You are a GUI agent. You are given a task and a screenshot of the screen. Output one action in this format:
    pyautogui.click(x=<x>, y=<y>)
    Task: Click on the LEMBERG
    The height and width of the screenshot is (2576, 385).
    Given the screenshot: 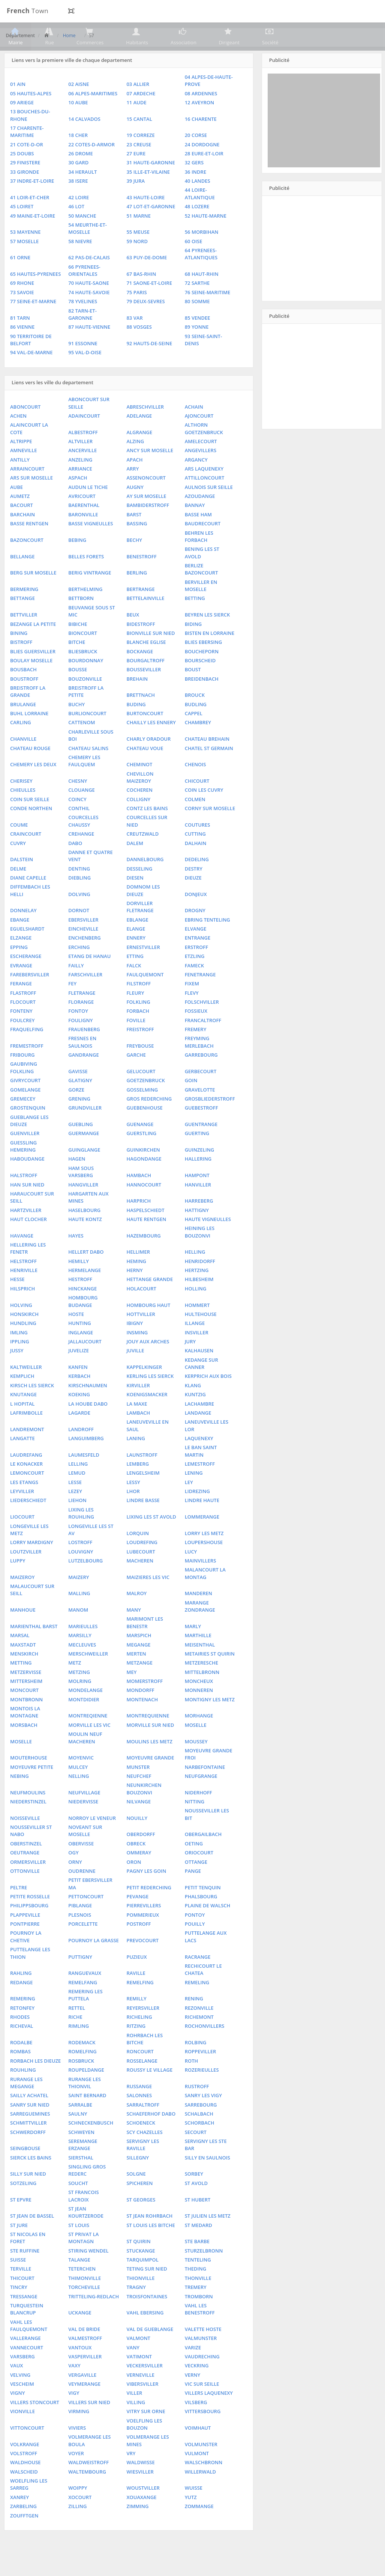 What is the action you would take?
    pyautogui.click(x=137, y=1486)
    